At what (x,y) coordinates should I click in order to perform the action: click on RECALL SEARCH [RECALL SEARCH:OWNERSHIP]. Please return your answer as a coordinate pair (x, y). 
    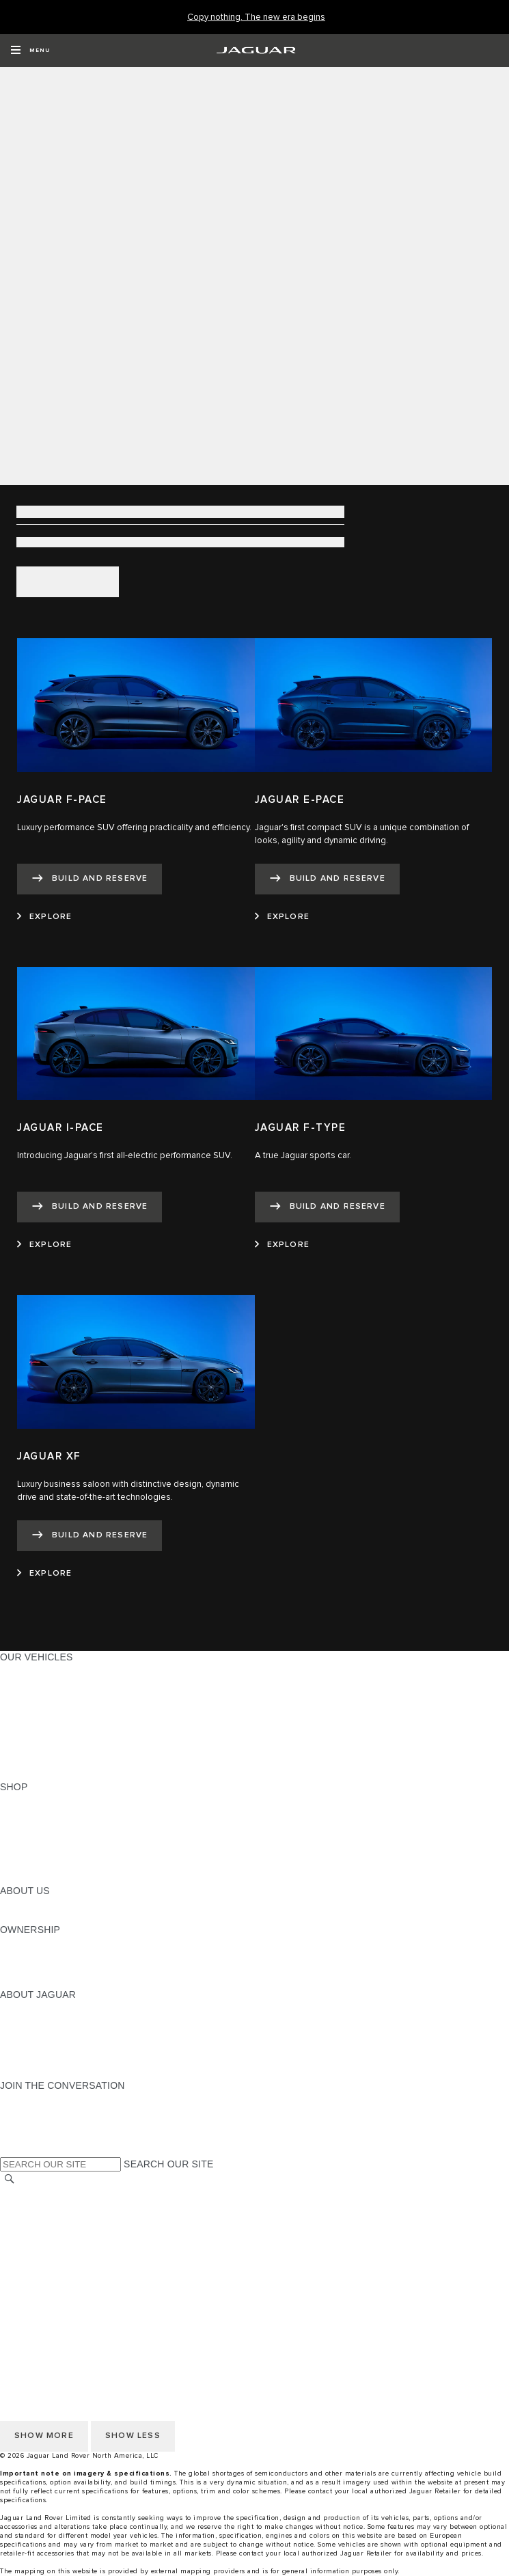
    Looking at the image, I should click on (40, 1981).